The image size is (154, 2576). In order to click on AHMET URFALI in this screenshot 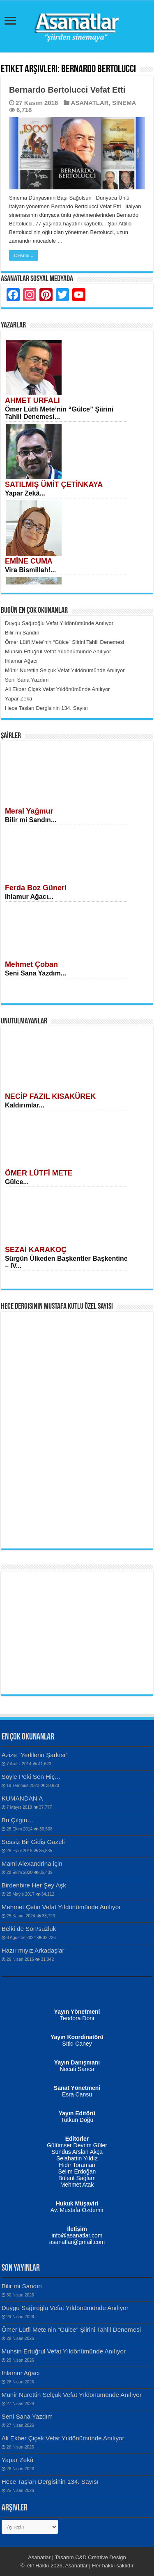, I will do `click(32, 400)`.